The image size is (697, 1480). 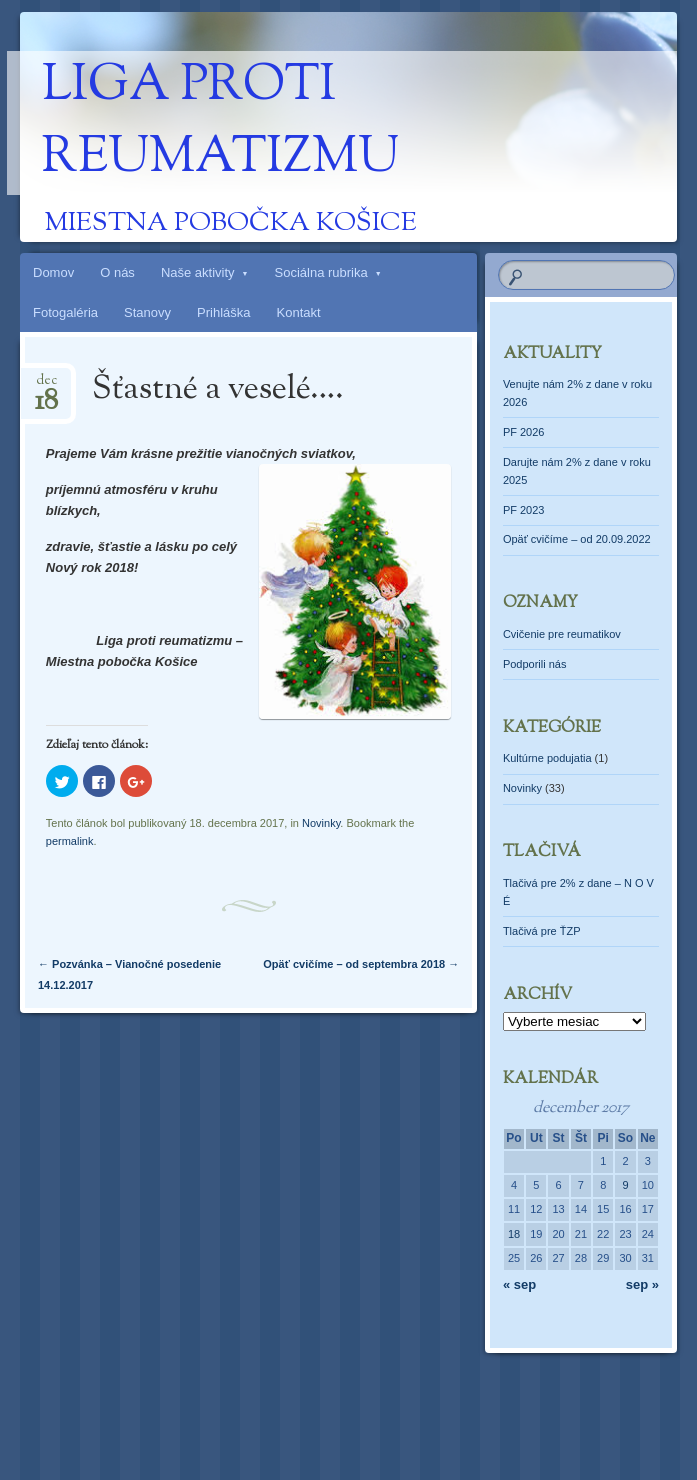 What do you see at coordinates (53, 272) in the screenshot?
I see `Domov` at bounding box center [53, 272].